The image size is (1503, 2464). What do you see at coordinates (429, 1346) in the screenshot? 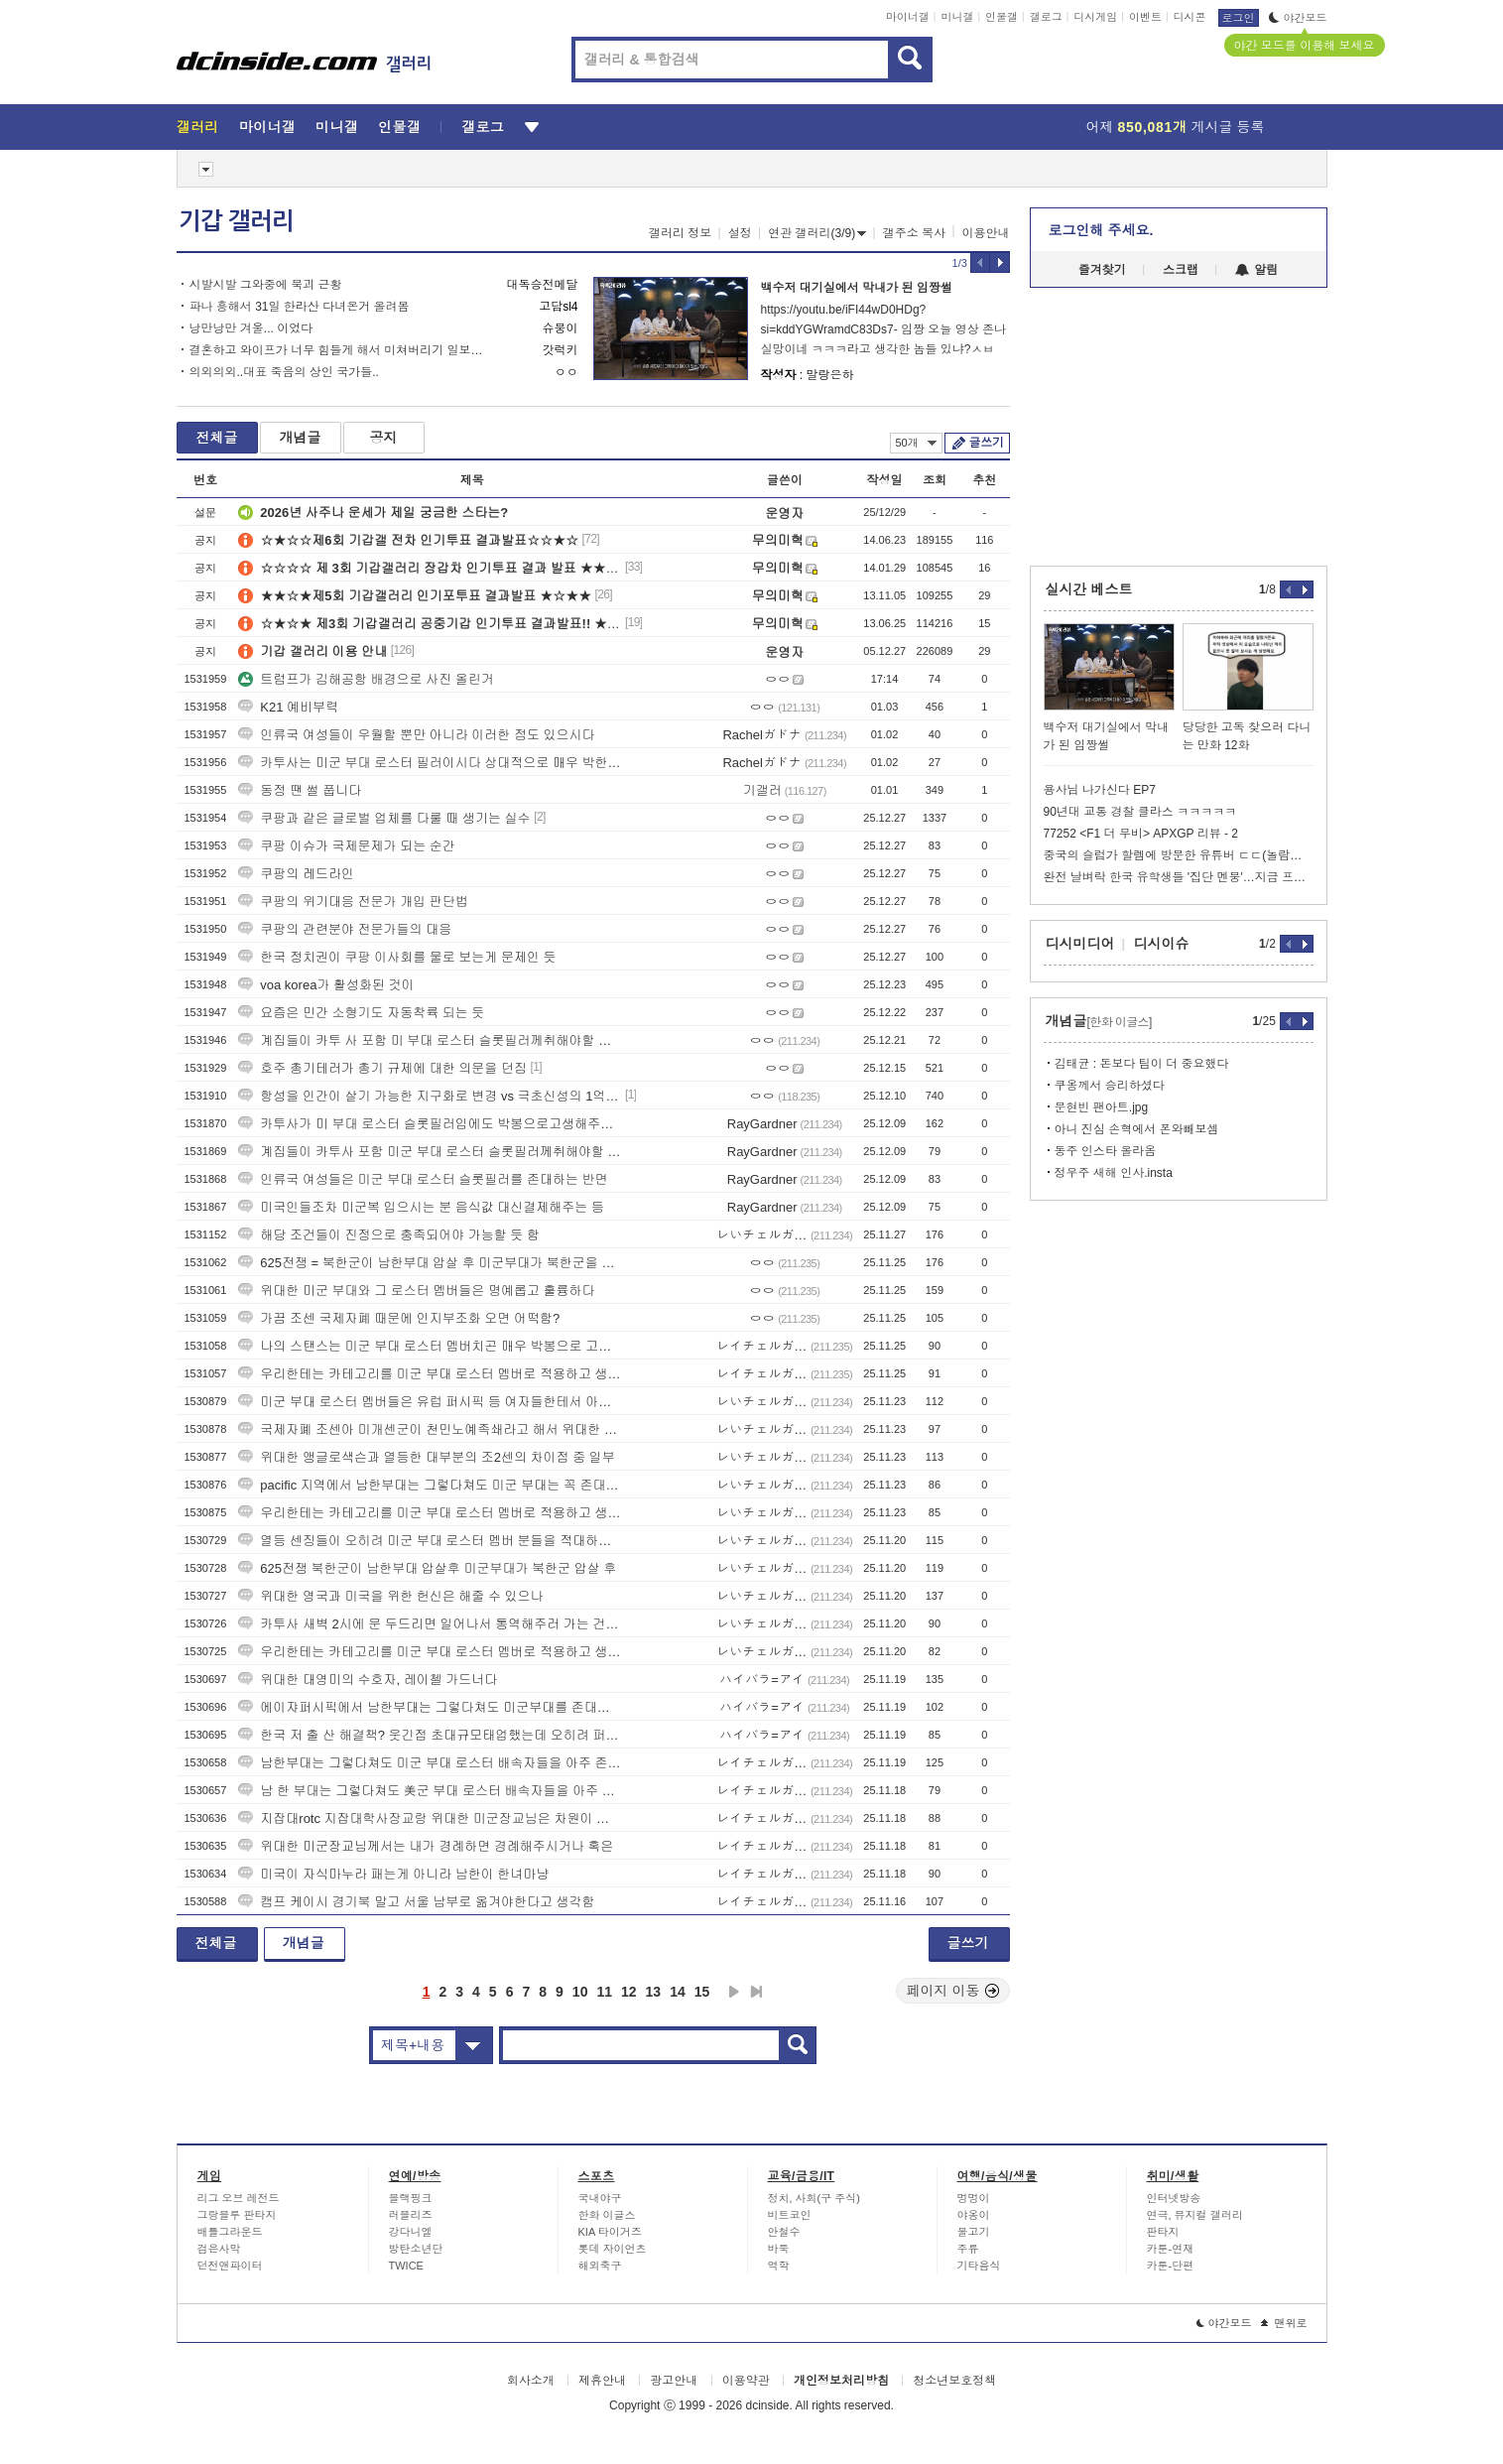
I see `나의 스탠스는 미군 부대 로스터 멤버치곤 매우 박봉으로 고생해주시니` at bounding box center [429, 1346].